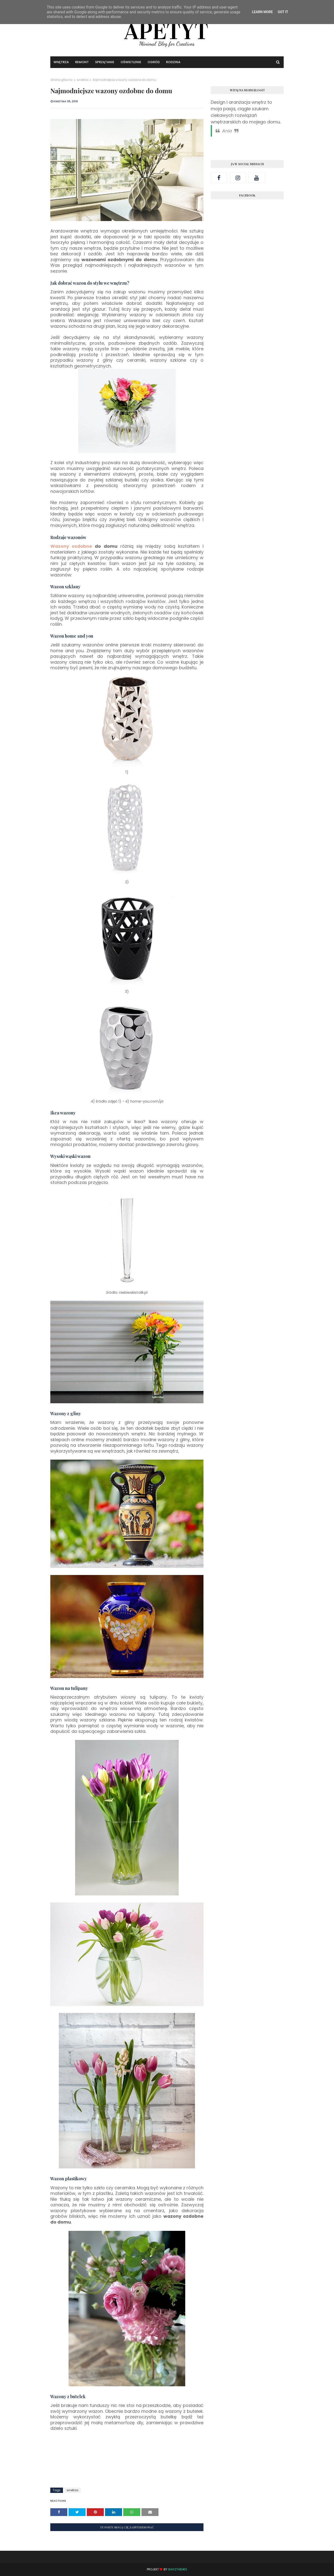 The height and width of the screenshot is (2576, 334). Describe the element at coordinates (283, 12) in the screenshot. I see `Got it` at that location.